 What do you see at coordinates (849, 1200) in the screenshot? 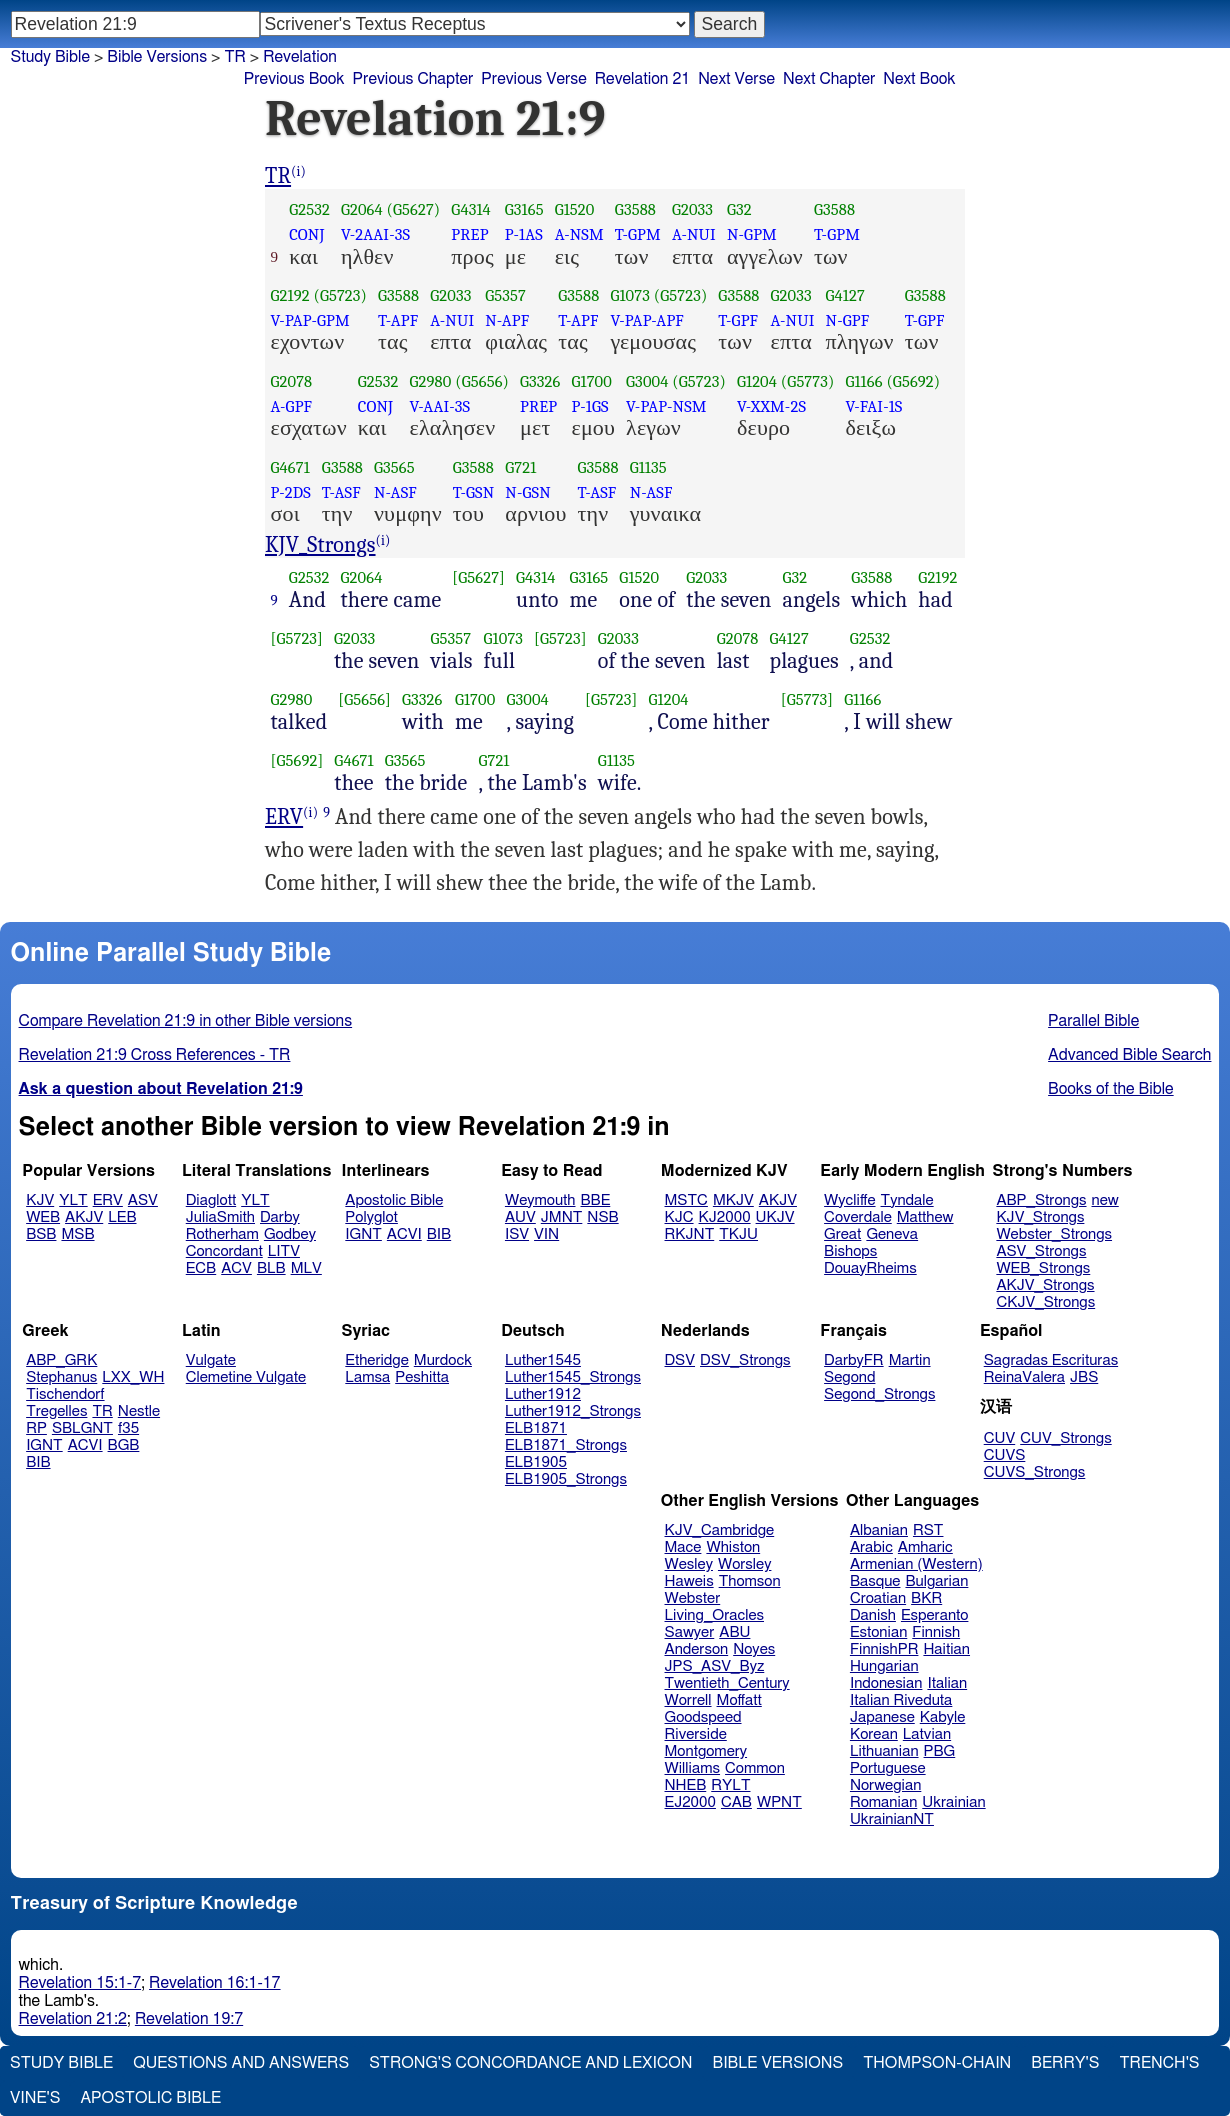
I see `Wycliffe` at bounding box center [849, 1200].